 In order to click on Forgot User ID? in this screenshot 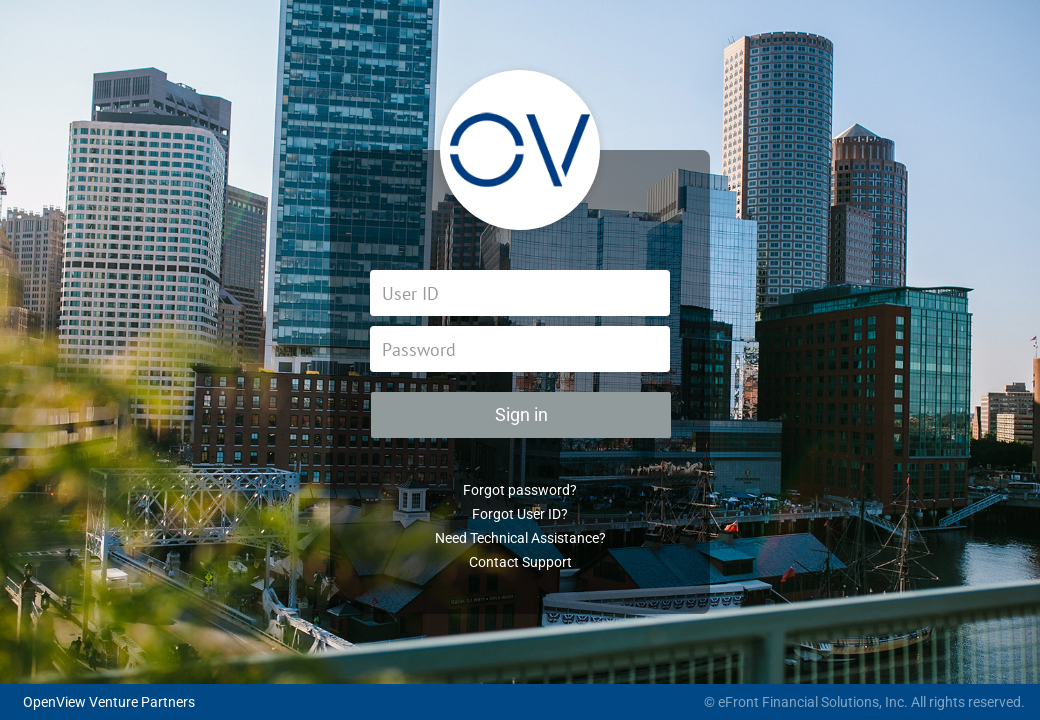, I will do `click(520, 514)`.